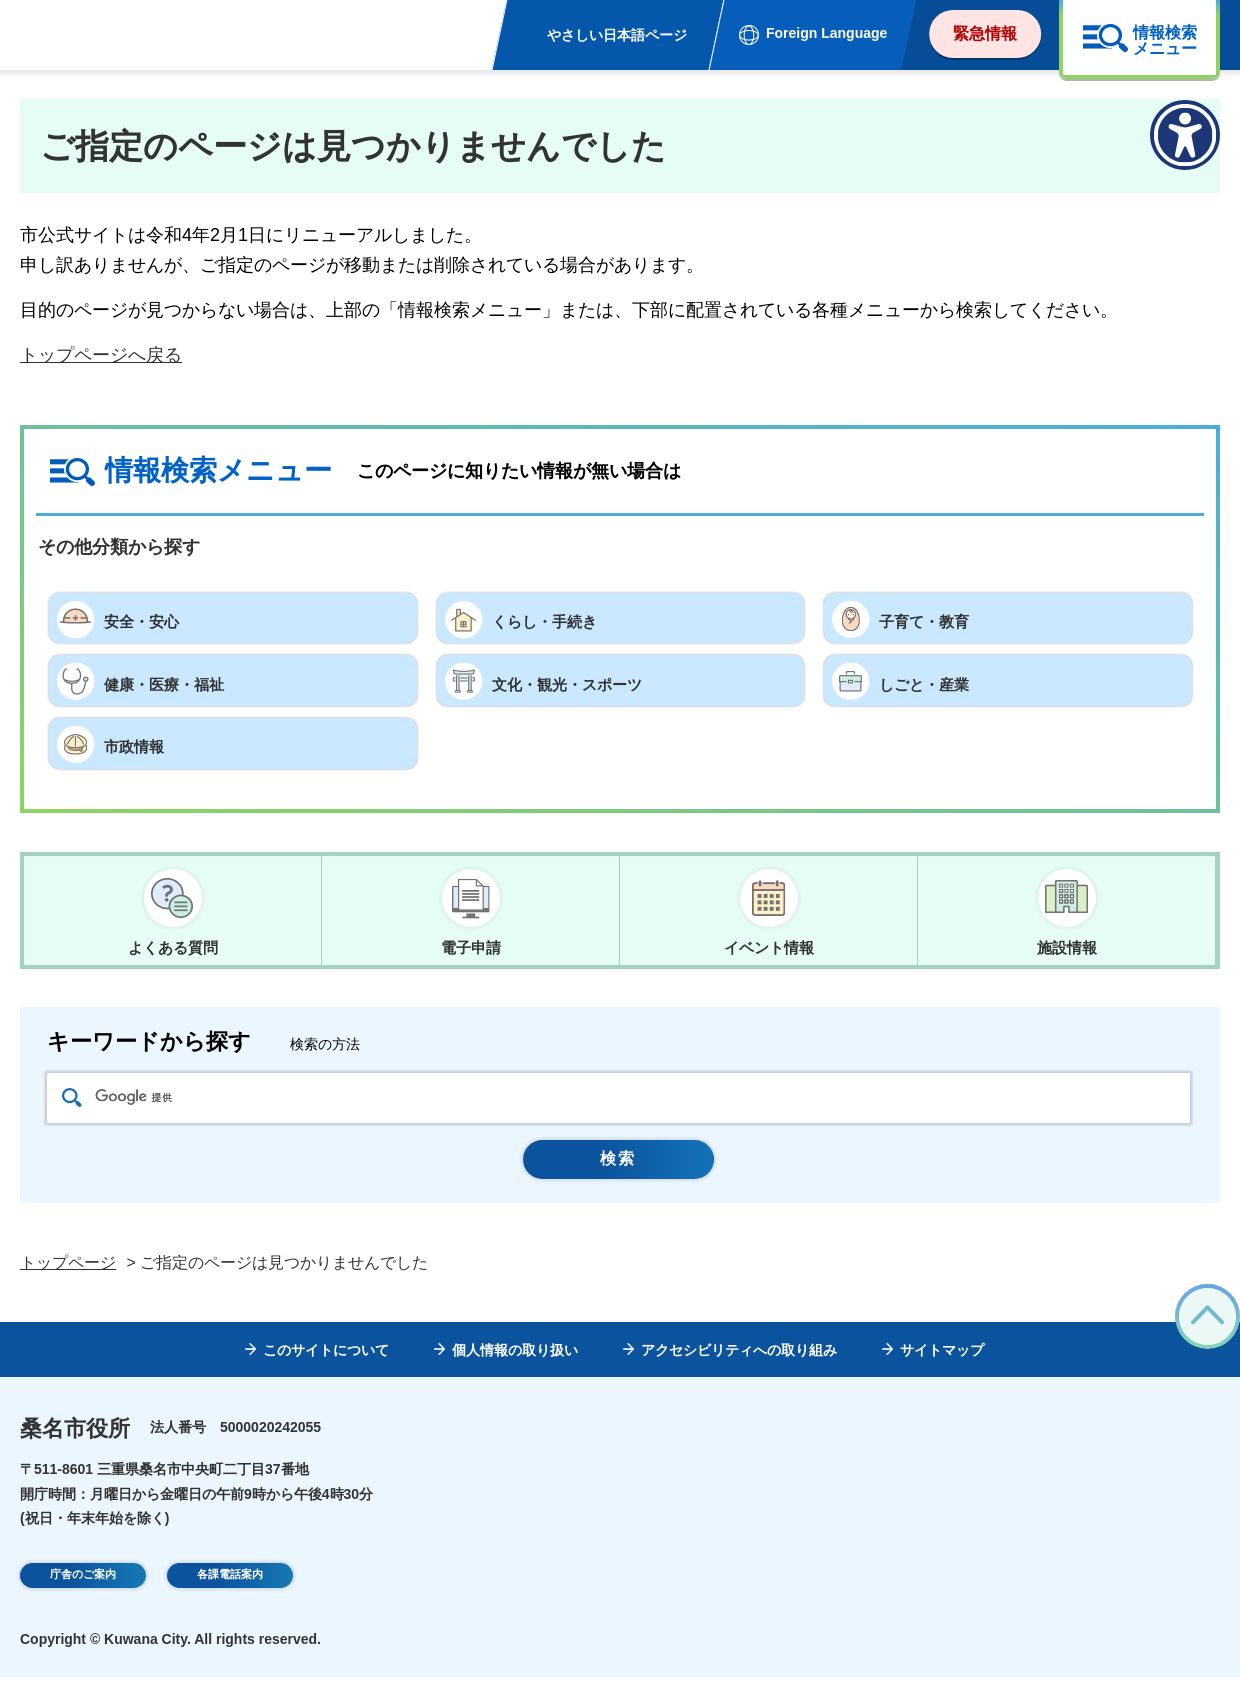 This screenshot has height=1699, width=1240. Describe the element at coordinates (173, 948) in the screenshot. I see `よくある質問` at that location.